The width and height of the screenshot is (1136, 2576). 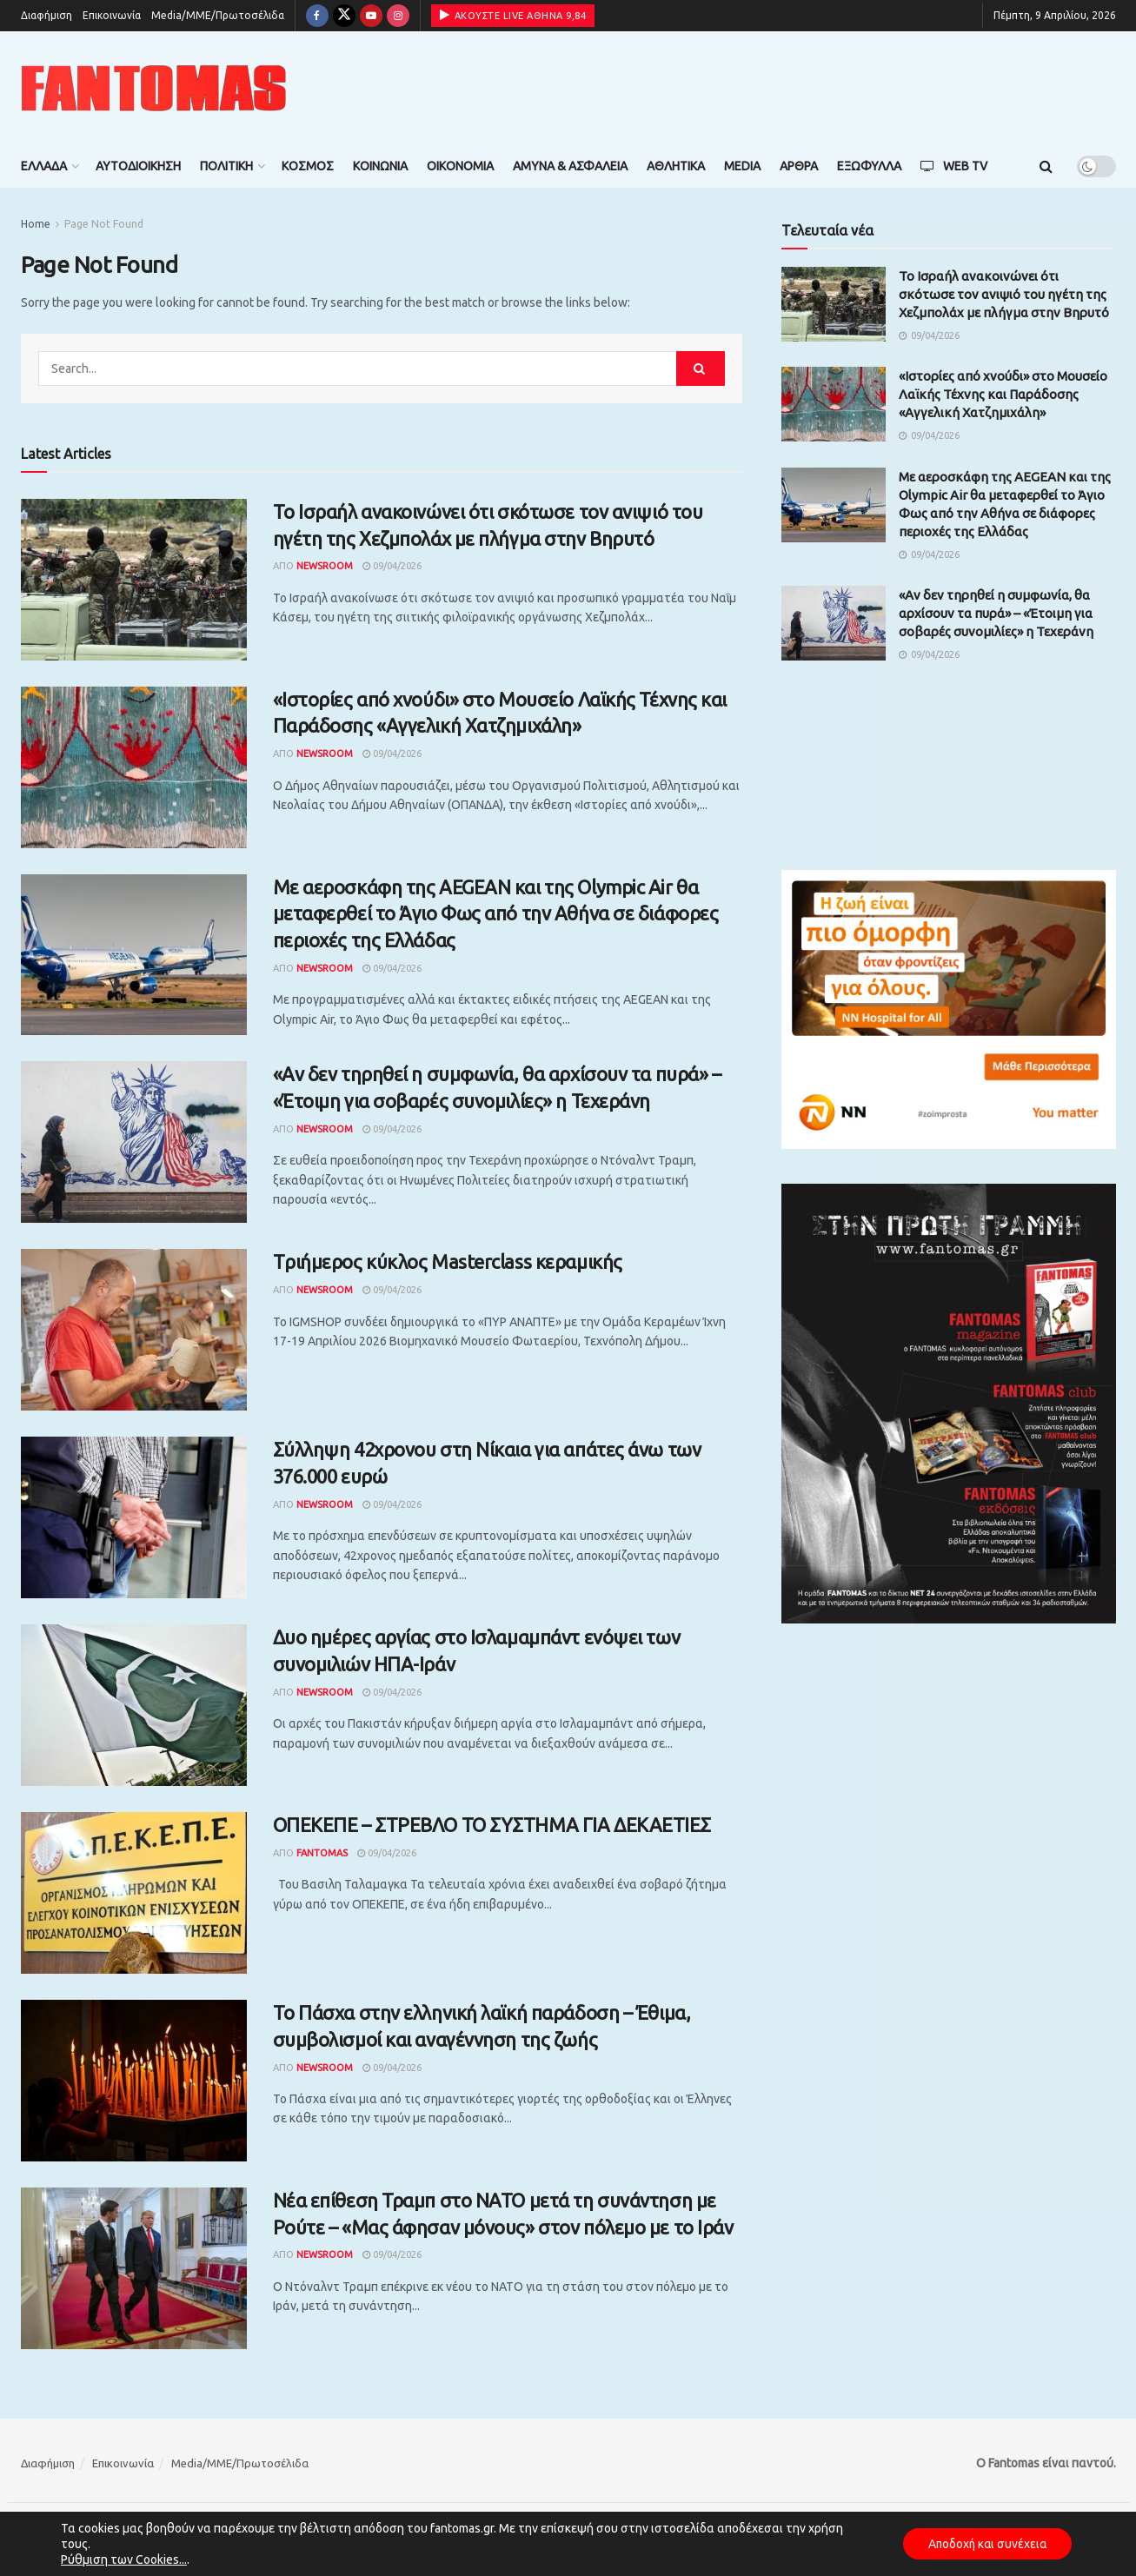 What do you see at coordinates (985, 2544) in the screenshot?
I see `Αποδοχή και συνέχεια` at bounding box center [985, 2544].